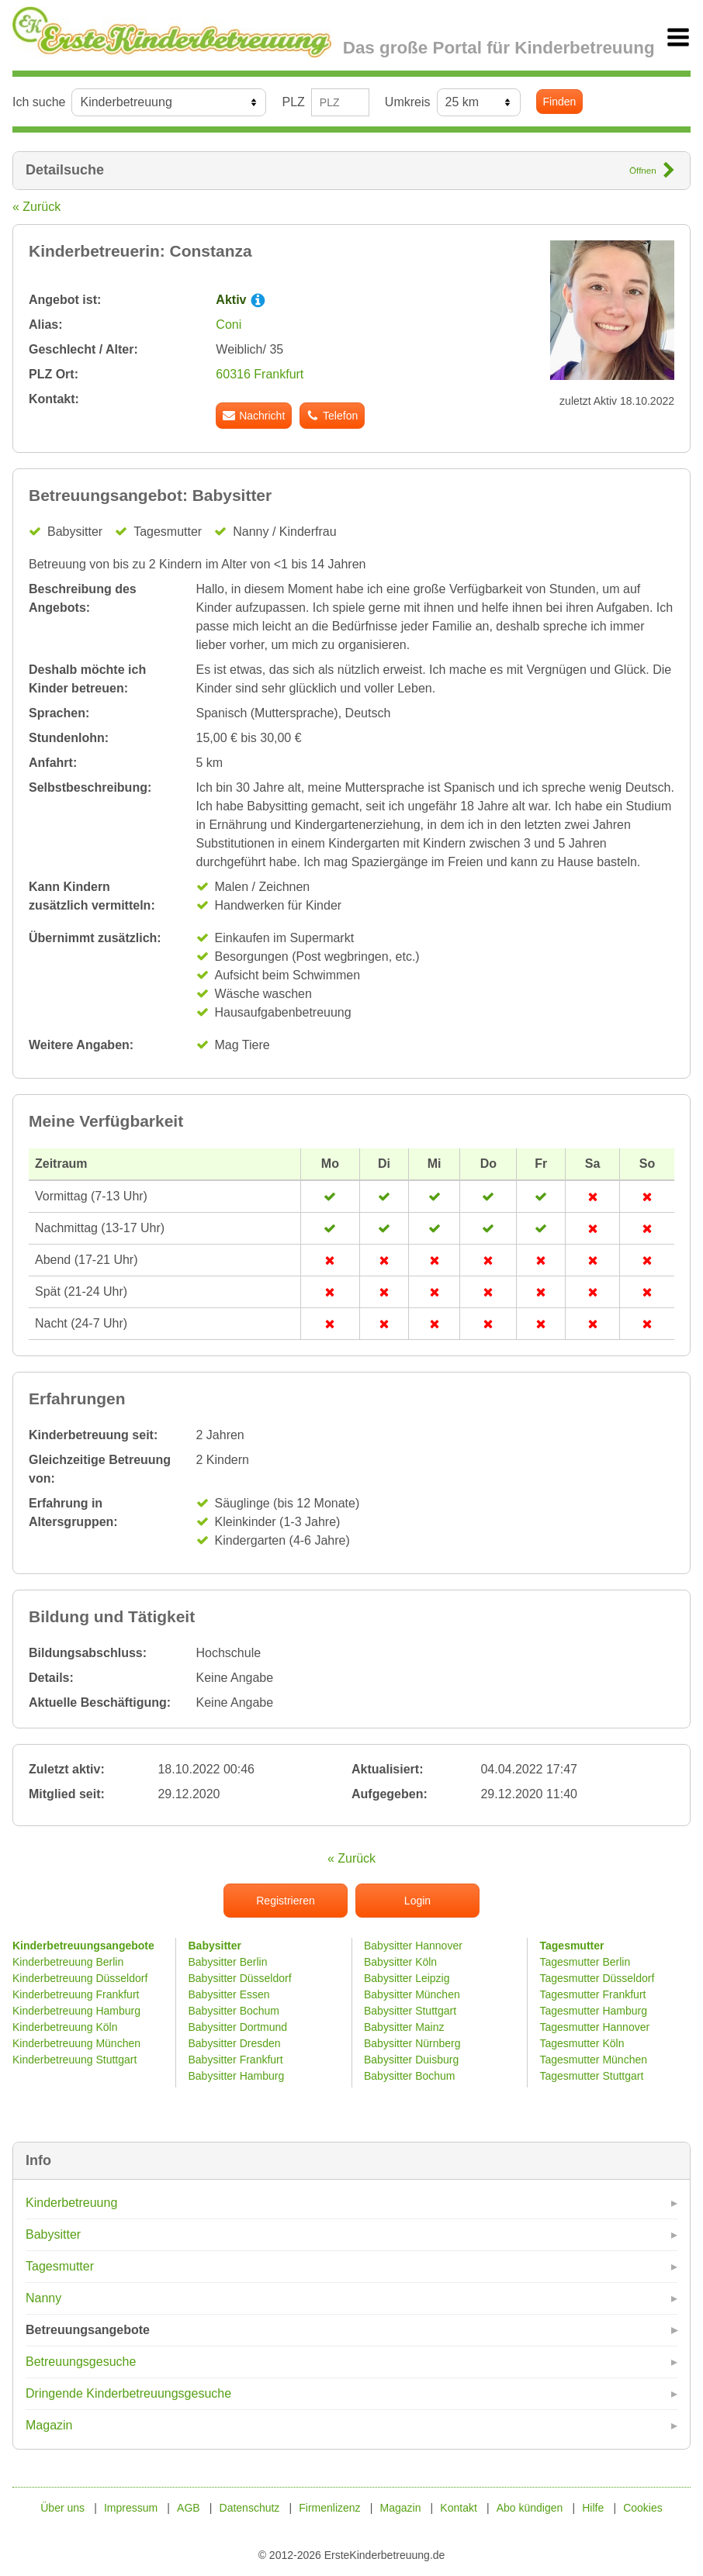 This screenshot has width=703, height=2576. What do you see at coordinates (593, 1994) in the screenshot?
I see `Tagesmutter Frankfurt` at bounding box center [593, 1994].